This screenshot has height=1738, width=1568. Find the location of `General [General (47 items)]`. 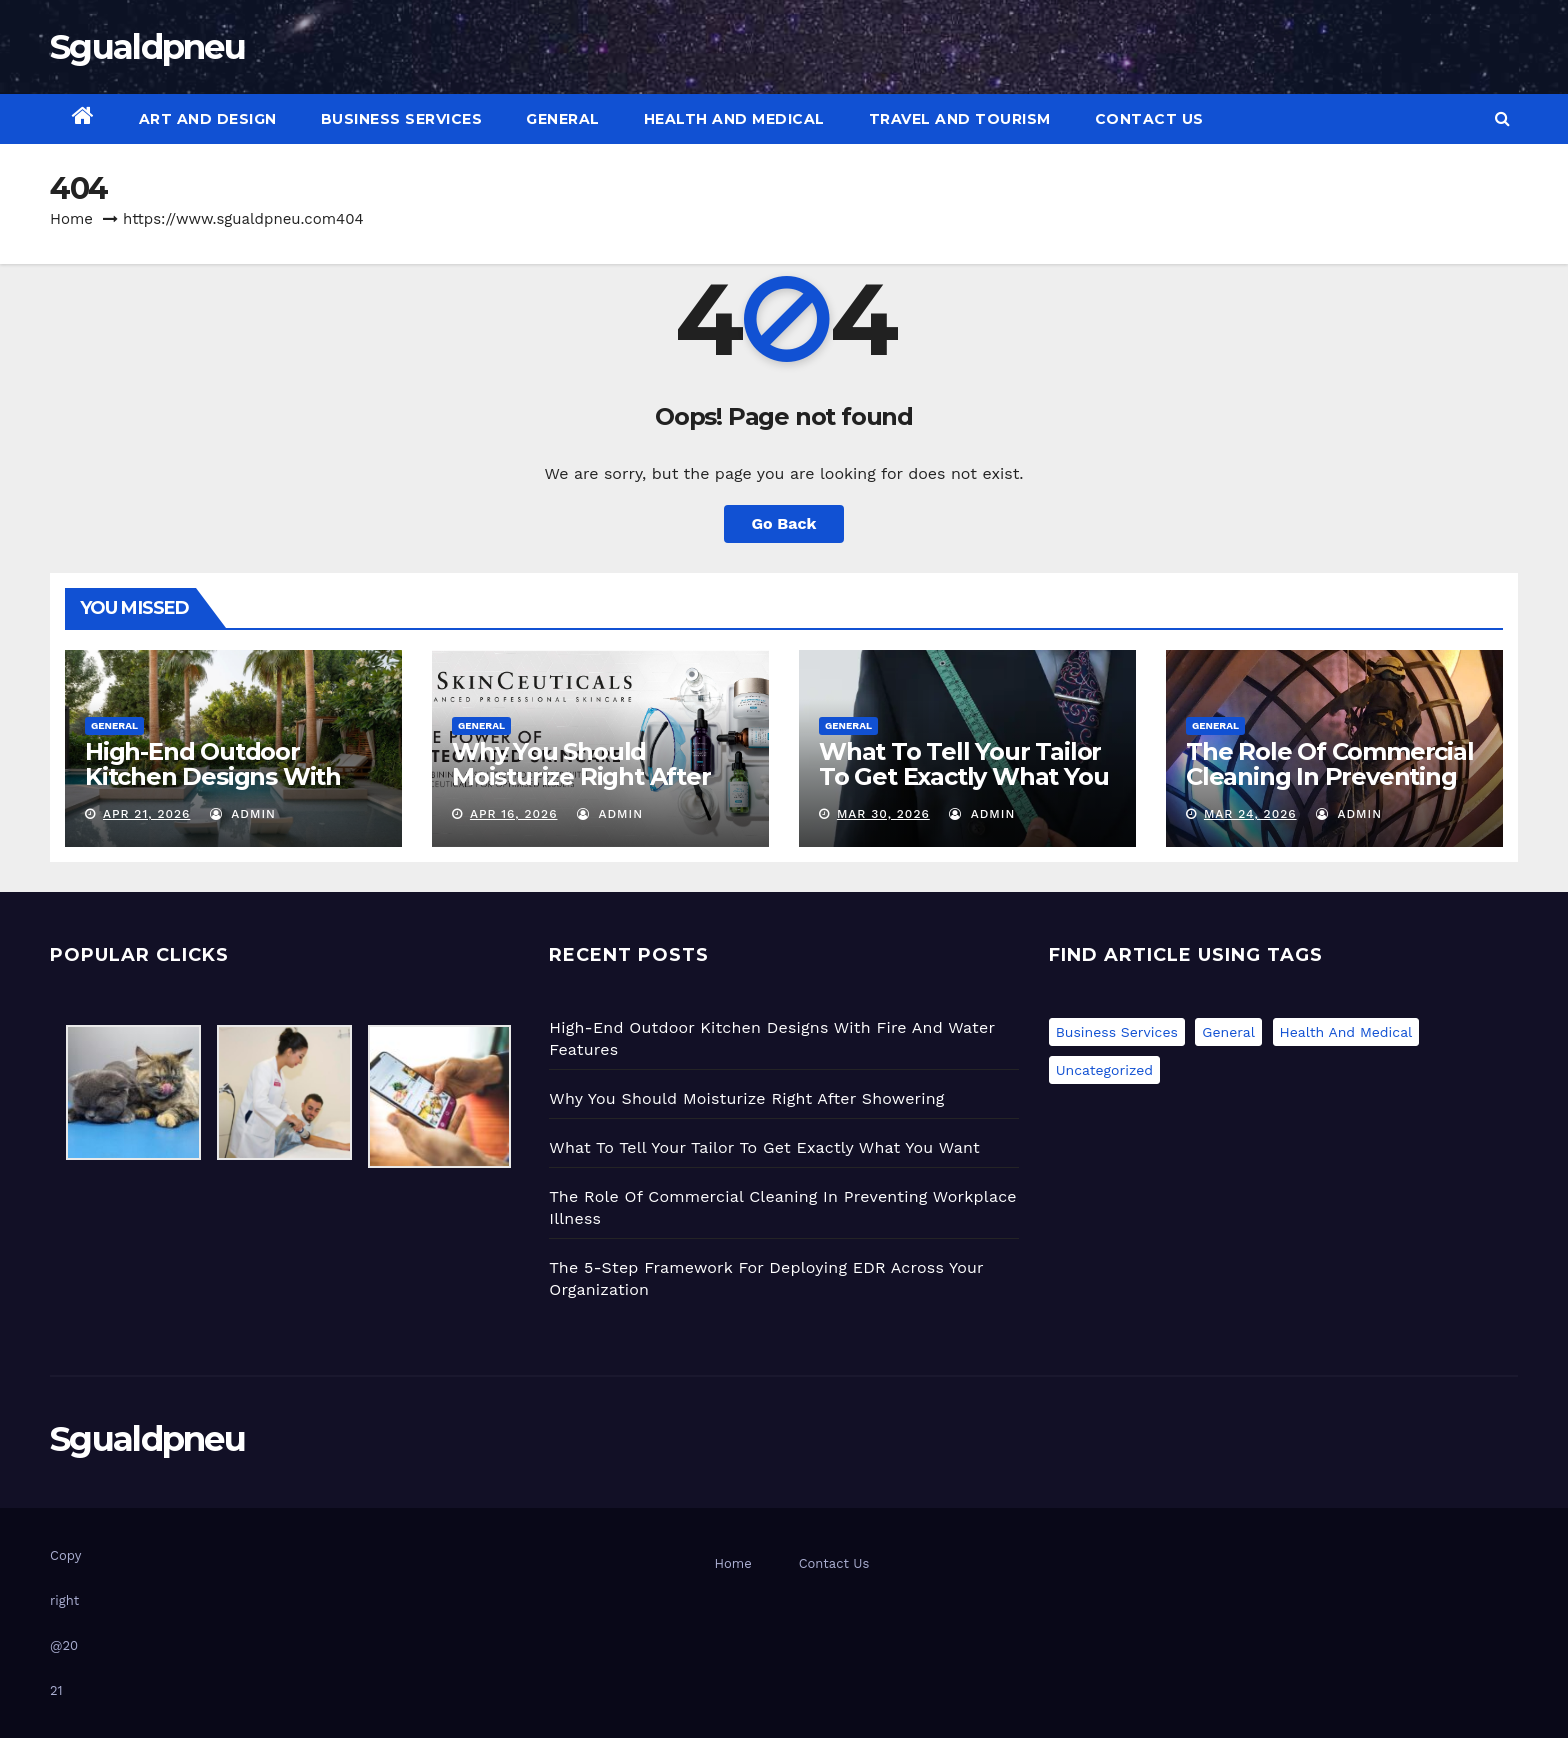

General [General (47 items)] is located at coordinates (1228, 1032).